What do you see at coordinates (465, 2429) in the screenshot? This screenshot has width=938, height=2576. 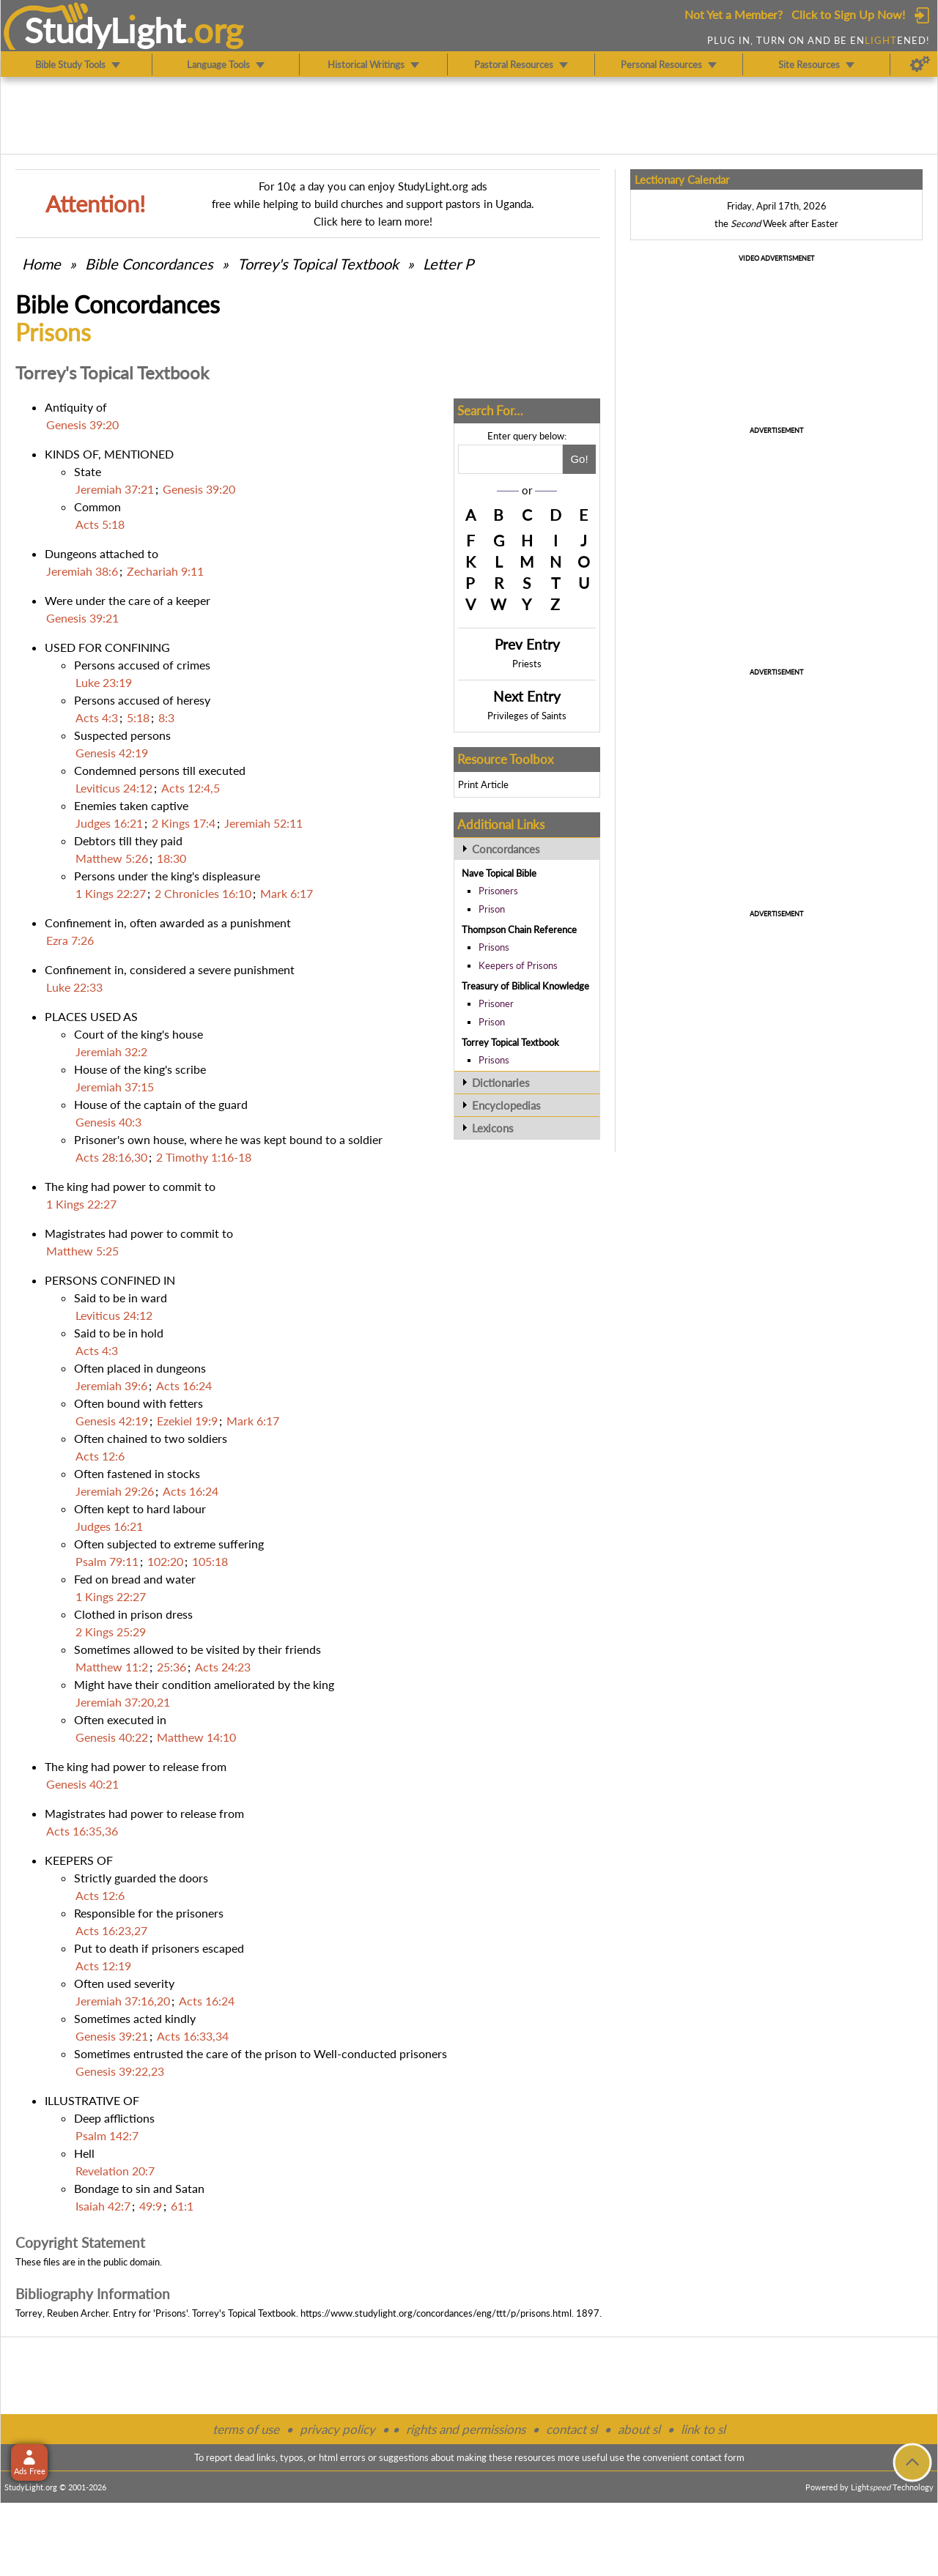 I see `rights and permissions` at bounding box center [465, 2429].